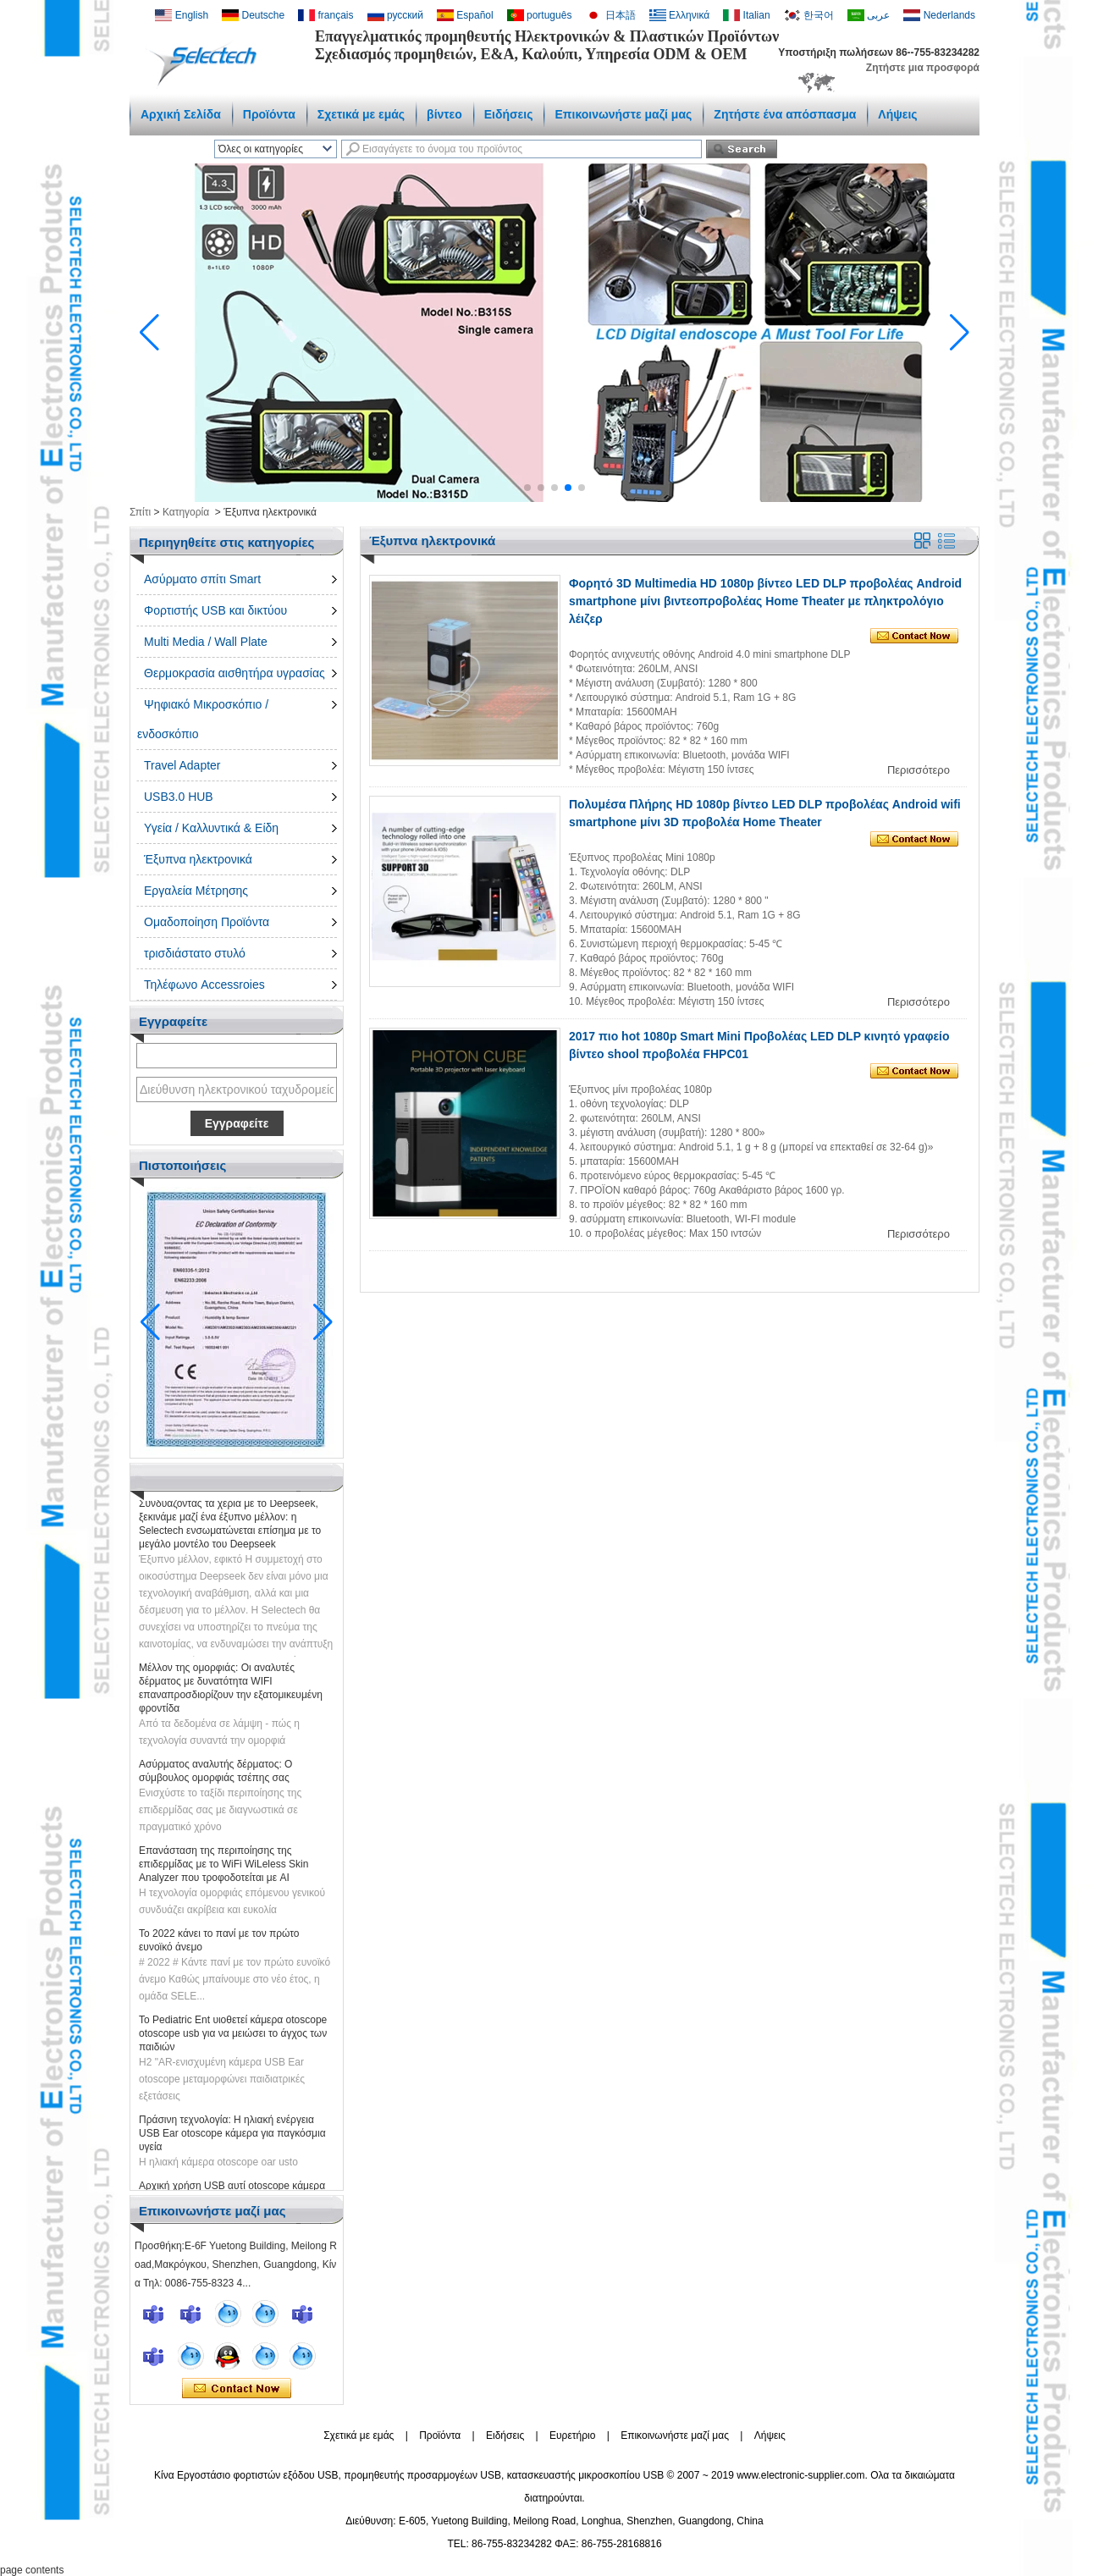  Describe the element at coordinates (223, 1869) in the screenshot. I see `Επανάσταση της περιποίησης της επιδερμίδας με το WiFi WiLeless Skin Analyzer που τροφοδοτείται με AI` at that location.